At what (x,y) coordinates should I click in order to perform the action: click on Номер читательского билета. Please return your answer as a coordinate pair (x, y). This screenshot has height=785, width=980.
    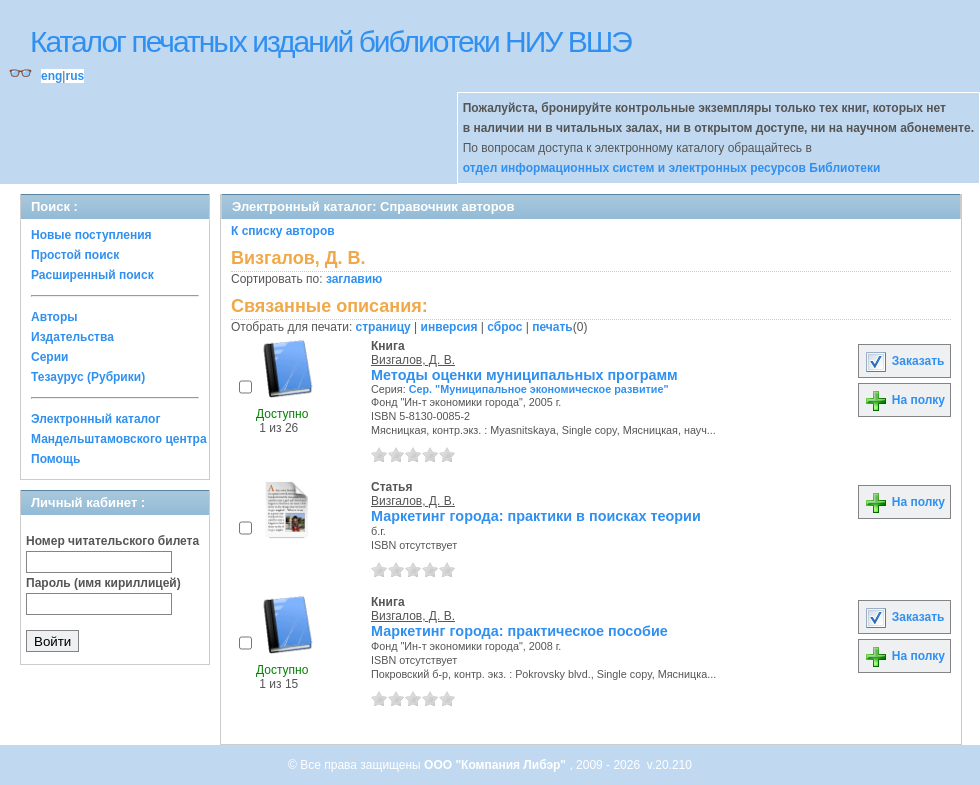
    Looking at the image, I should click on (112, 541).